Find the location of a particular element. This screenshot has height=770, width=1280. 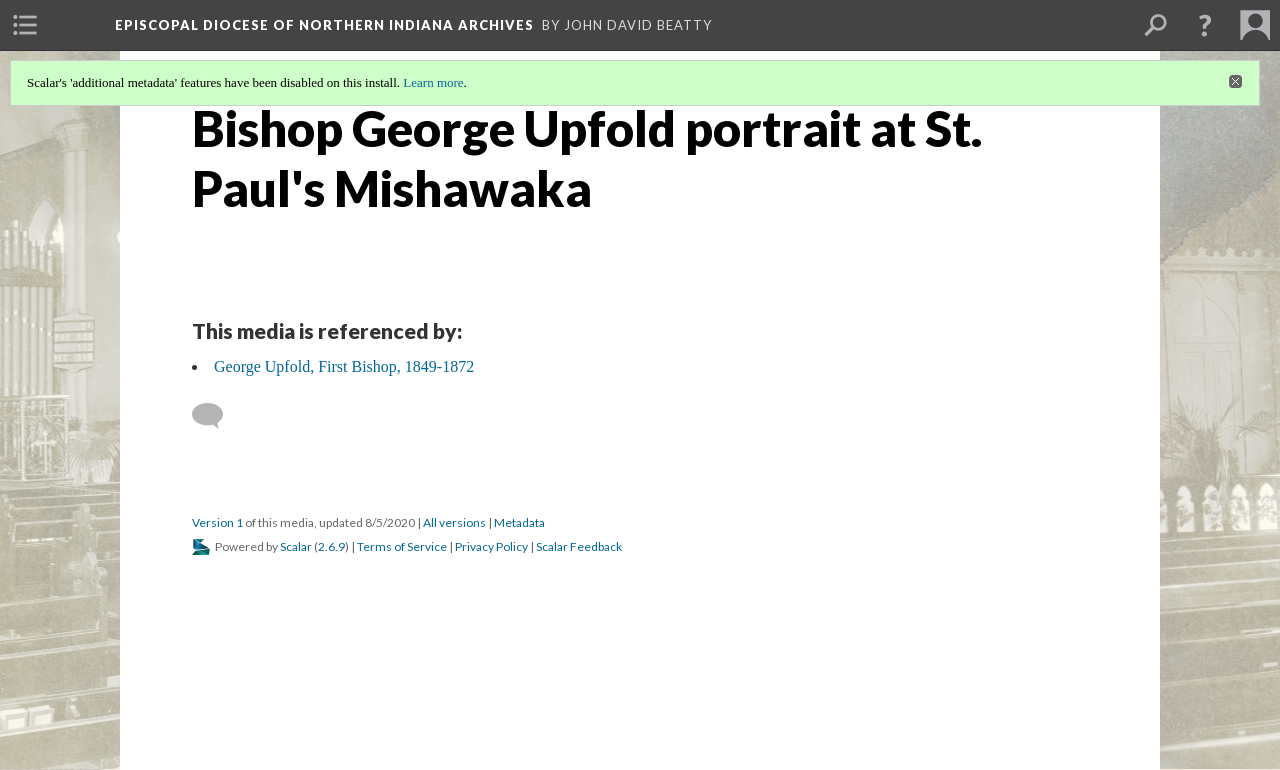

2.6.9 is located at coordinates (331, 546).